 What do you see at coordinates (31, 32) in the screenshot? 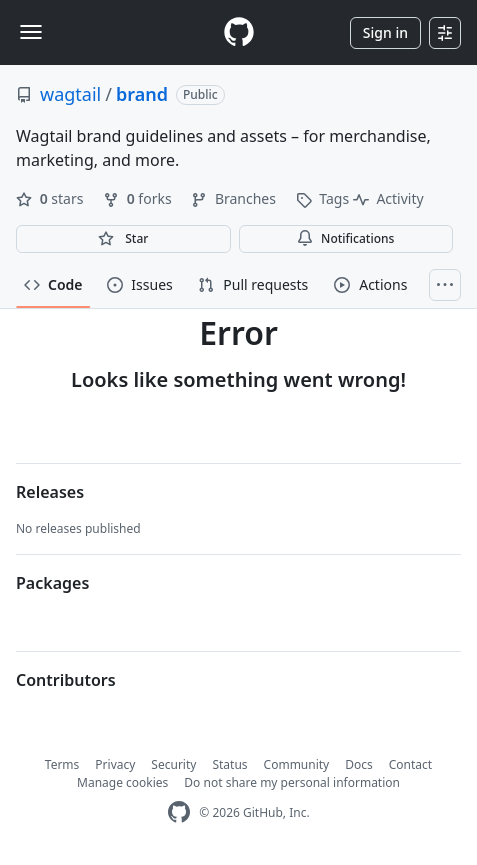
I see `[Toggle navigation]` at bounding box center [31, 32].